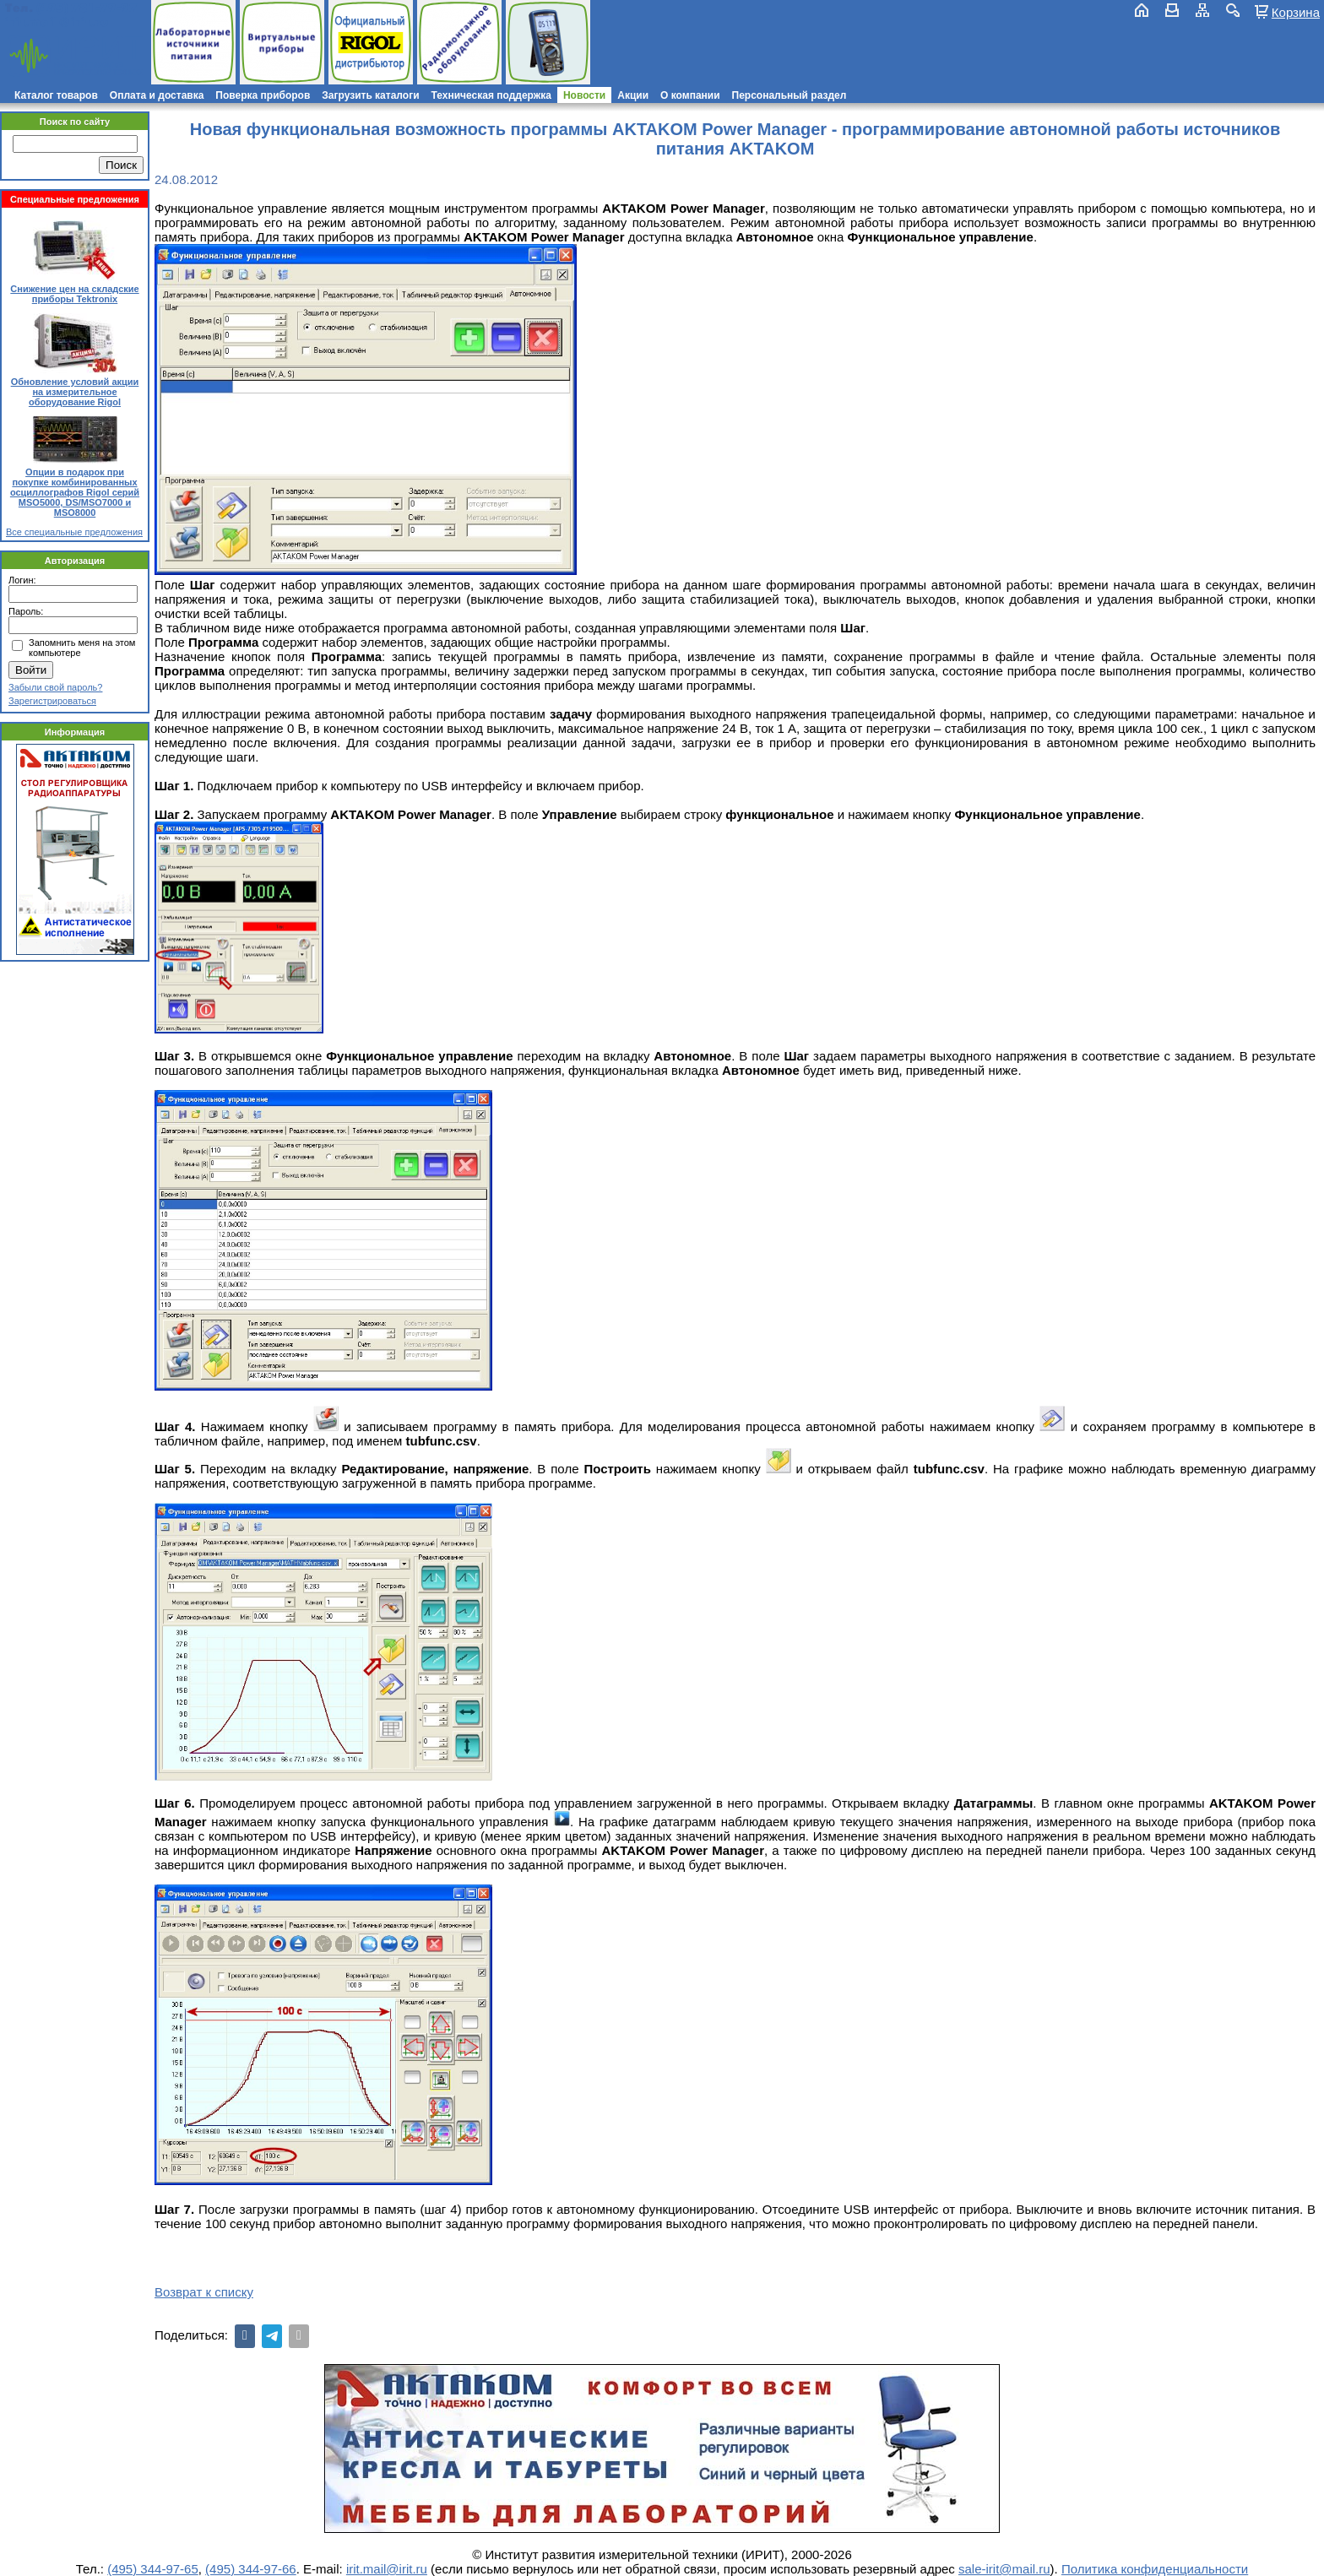  I want to click on sale-irit@mail.ru, so click(1004, 2569).